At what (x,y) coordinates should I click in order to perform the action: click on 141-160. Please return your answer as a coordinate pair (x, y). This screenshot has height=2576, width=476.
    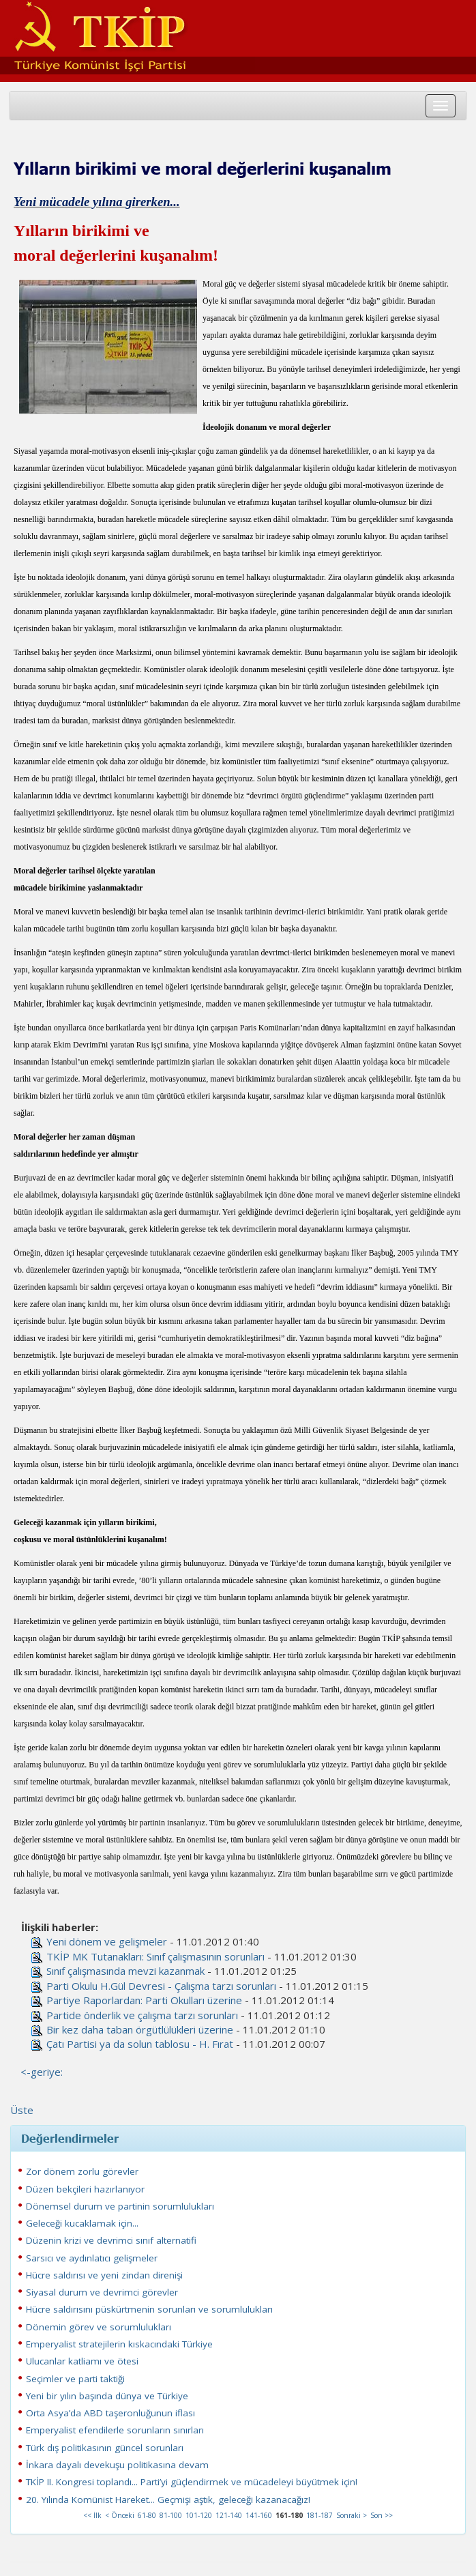
    Looking at the image, I should click on (259, 2515).